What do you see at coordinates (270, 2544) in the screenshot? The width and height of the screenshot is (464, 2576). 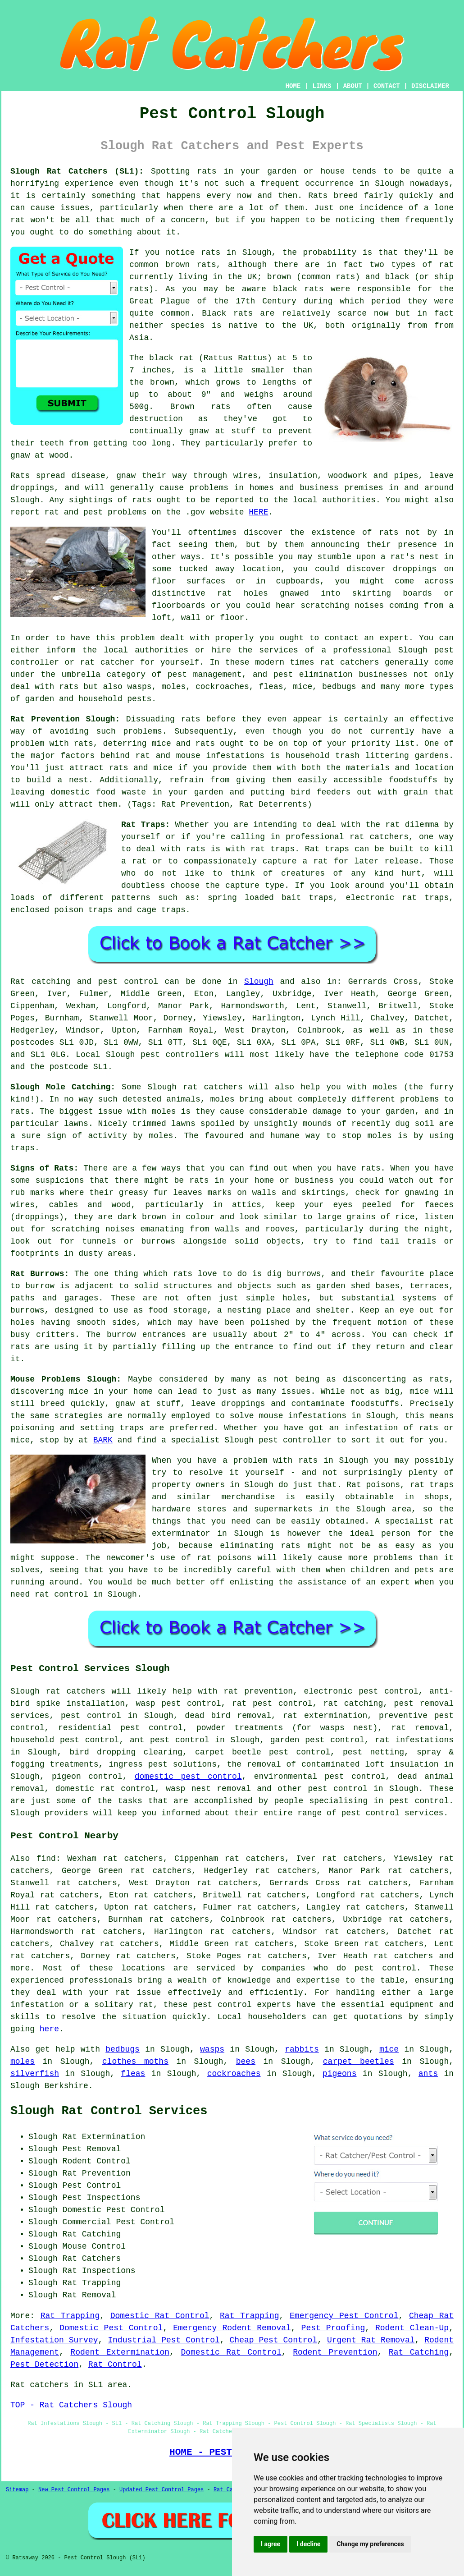 I see `I agree [button]` at bounding box center [270, 2544].